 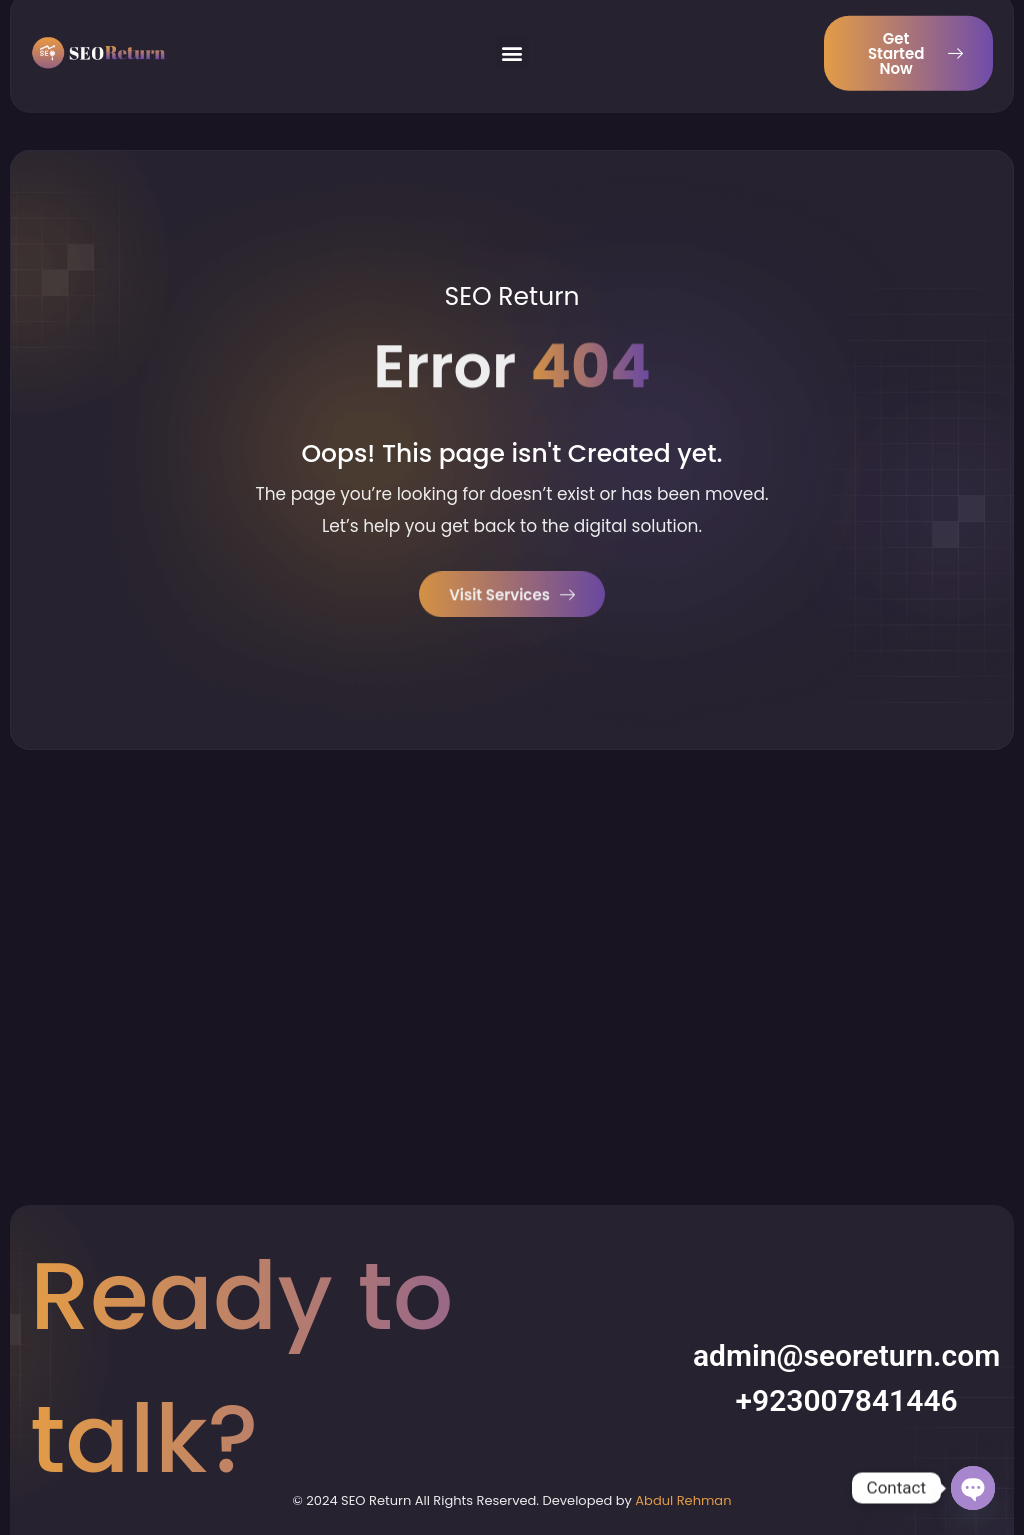 What do you see at coordinates (512, 596) in the screenshot?
I see `Visit Services` at bounding box center [512, 596].